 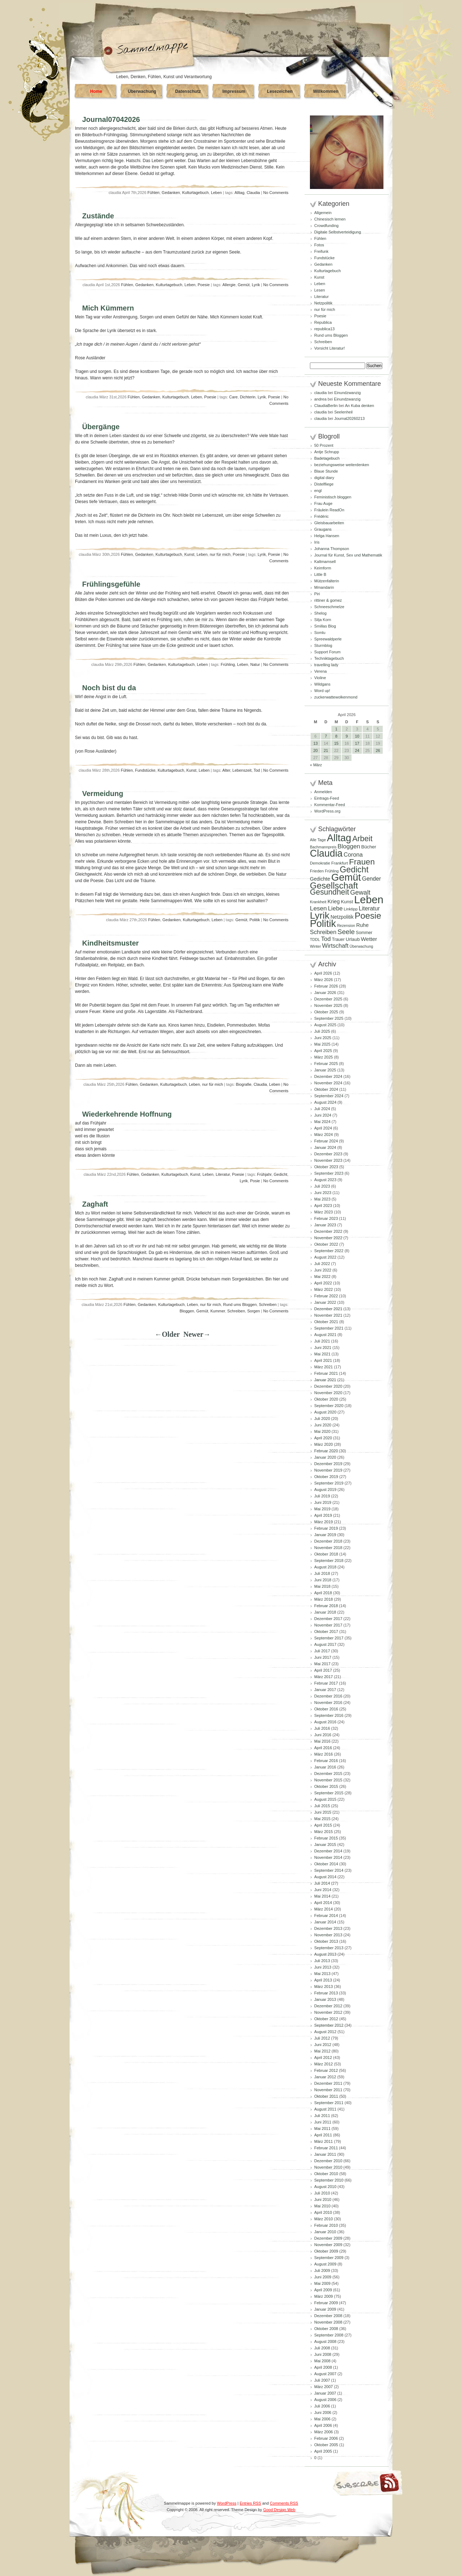 I want to click on Alter, so click(x=226, y=770).